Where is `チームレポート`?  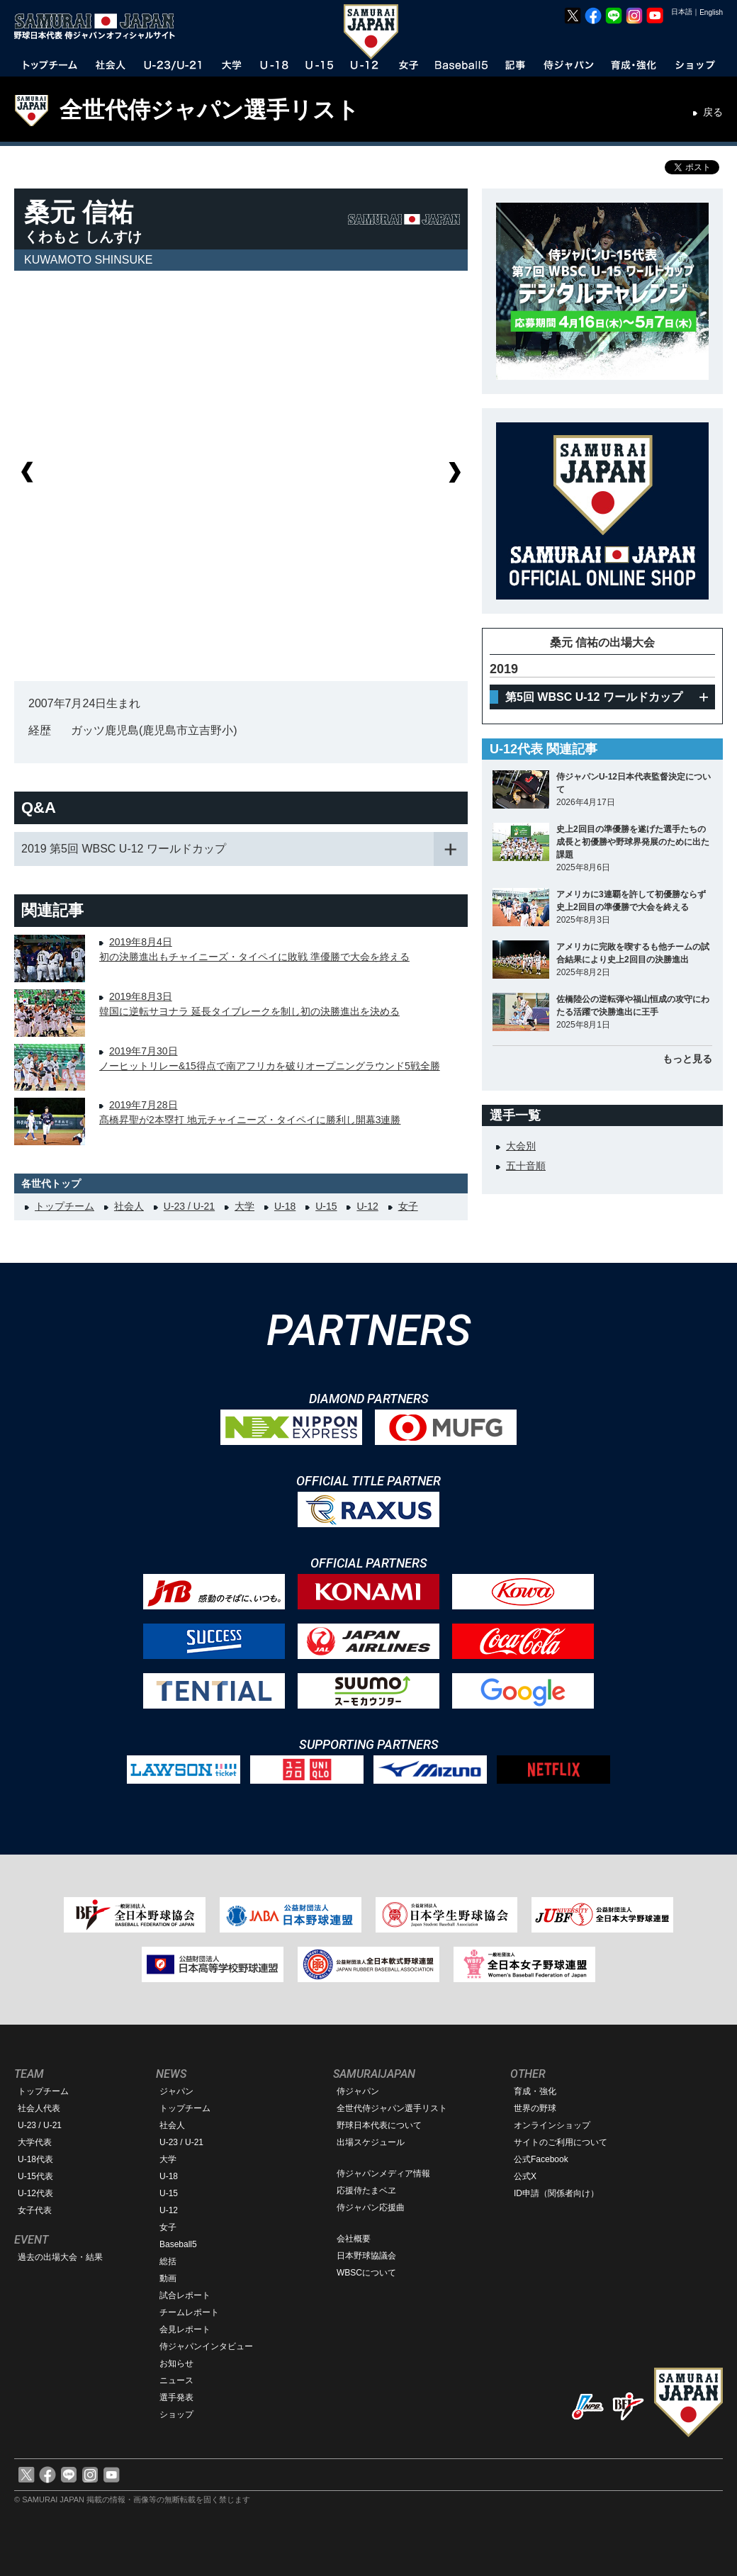 チームレポート is located at coordinates (189, 2312).